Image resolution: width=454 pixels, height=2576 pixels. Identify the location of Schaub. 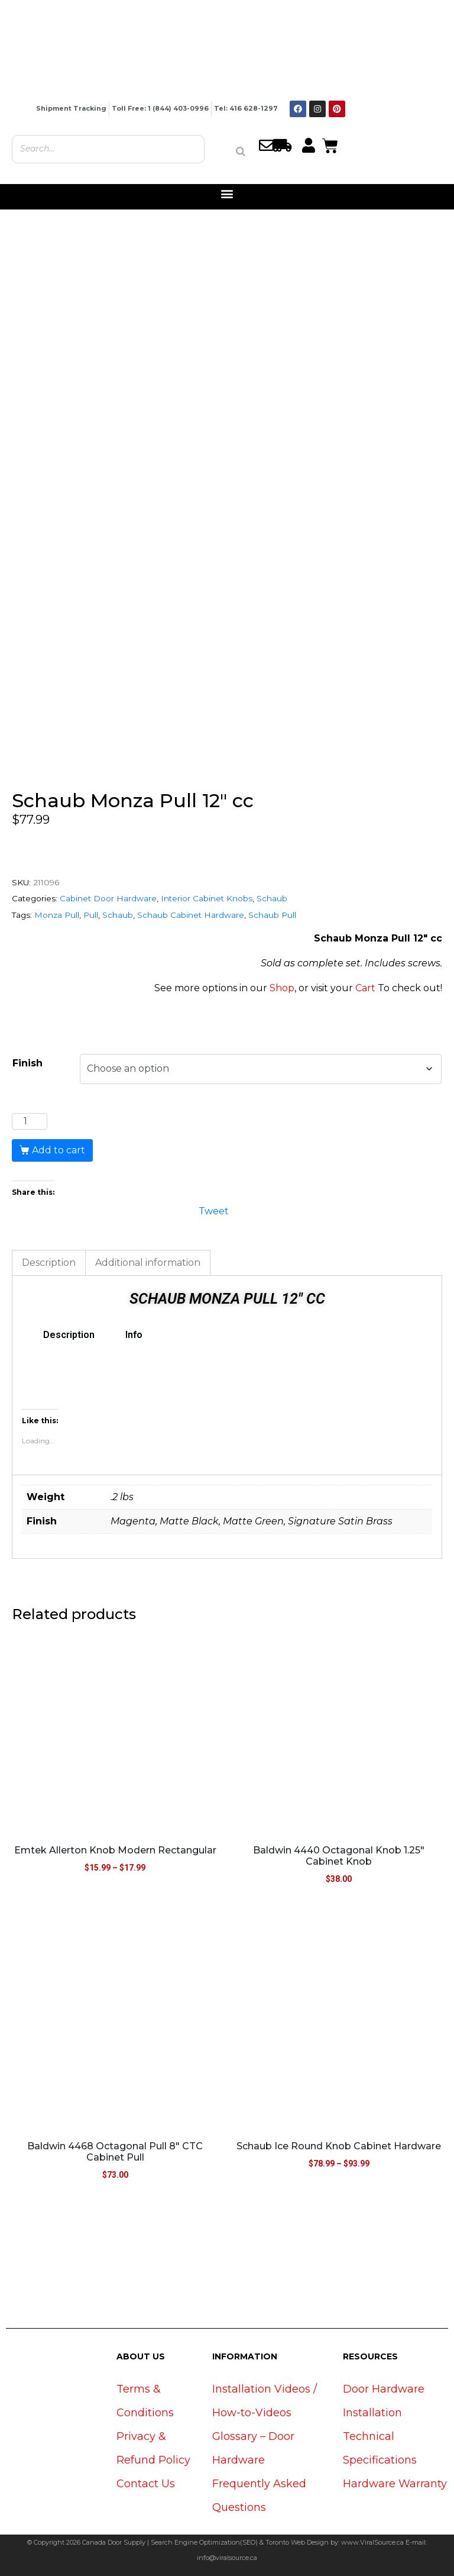
(272, 898).